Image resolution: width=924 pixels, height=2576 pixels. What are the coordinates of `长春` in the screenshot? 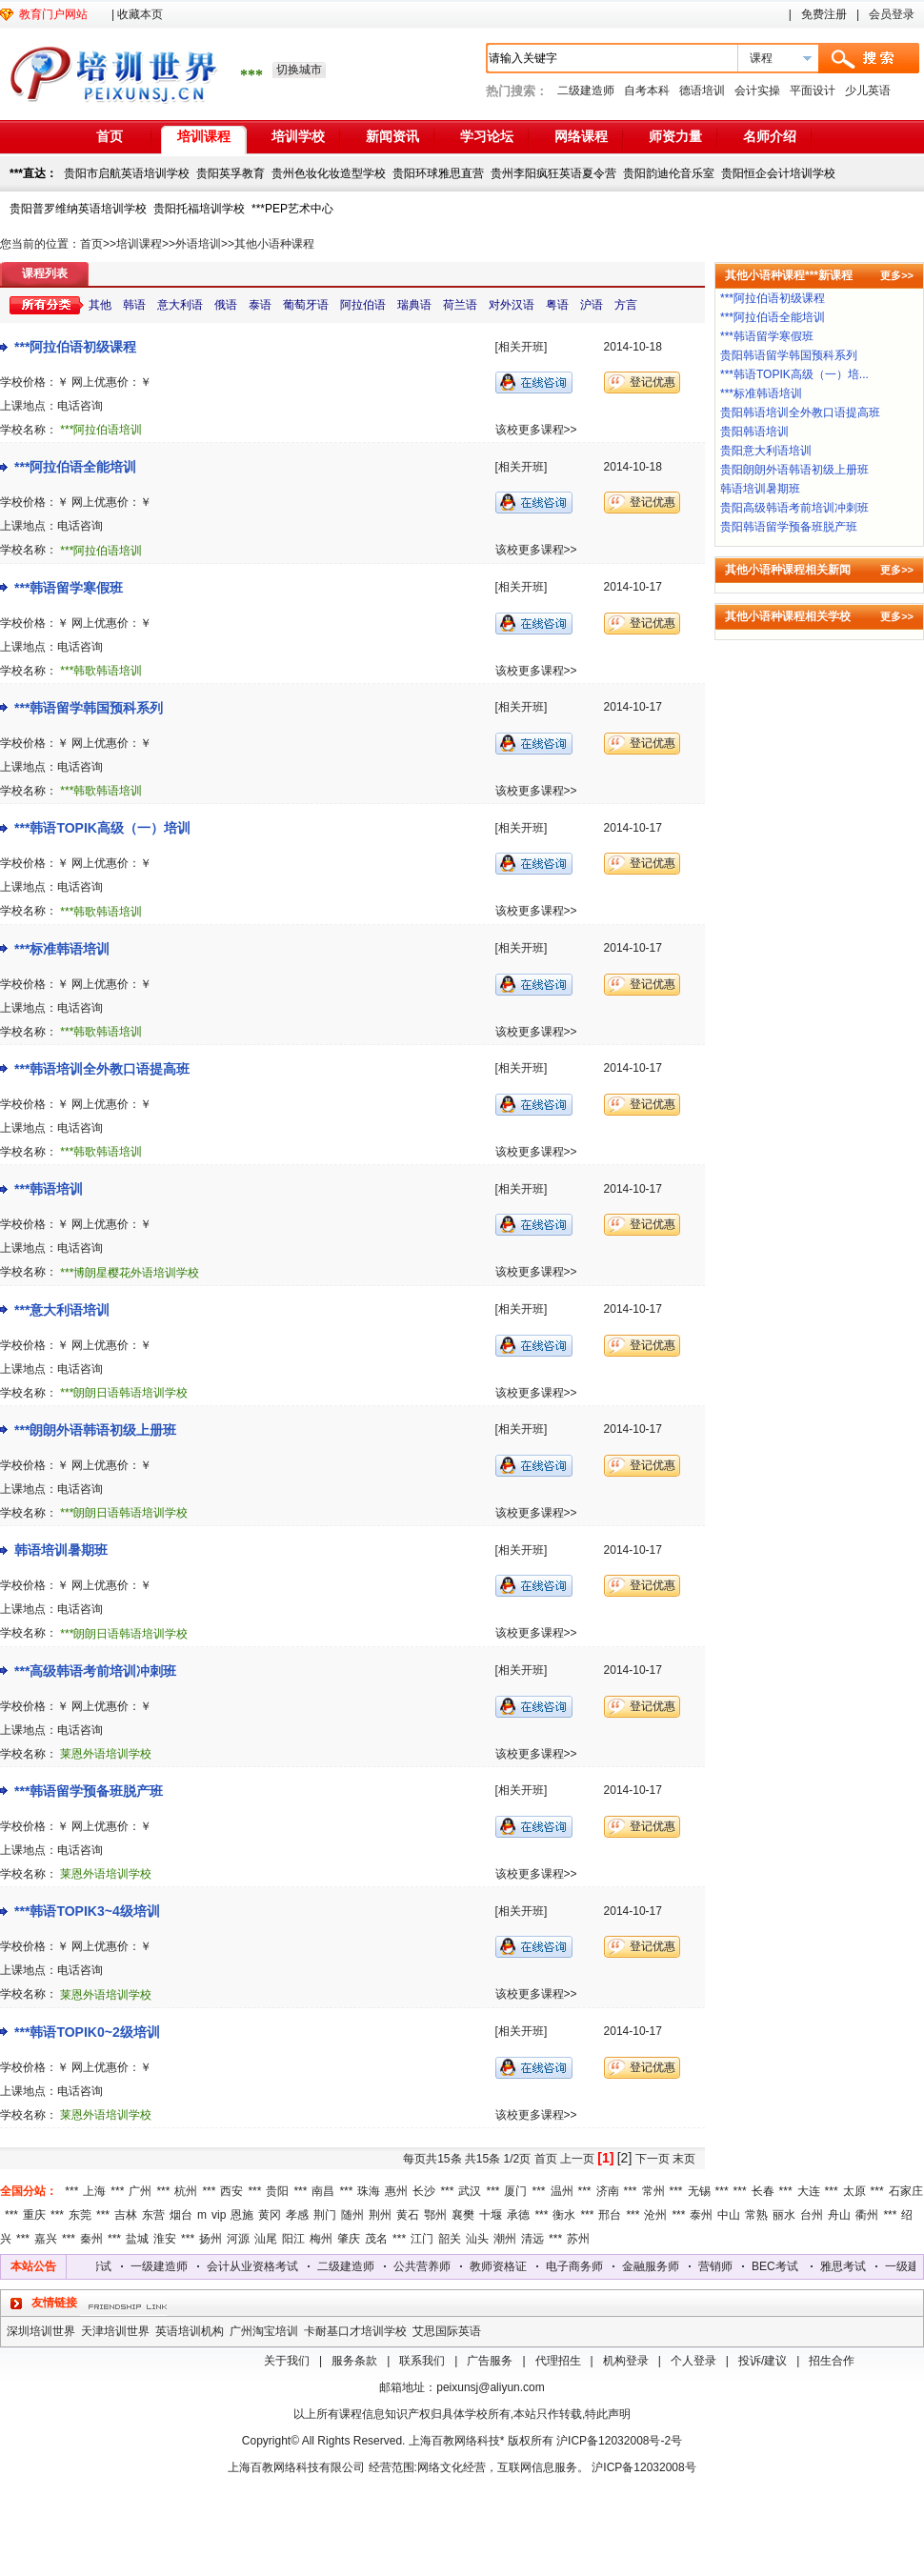 It's located at (763, 2191).